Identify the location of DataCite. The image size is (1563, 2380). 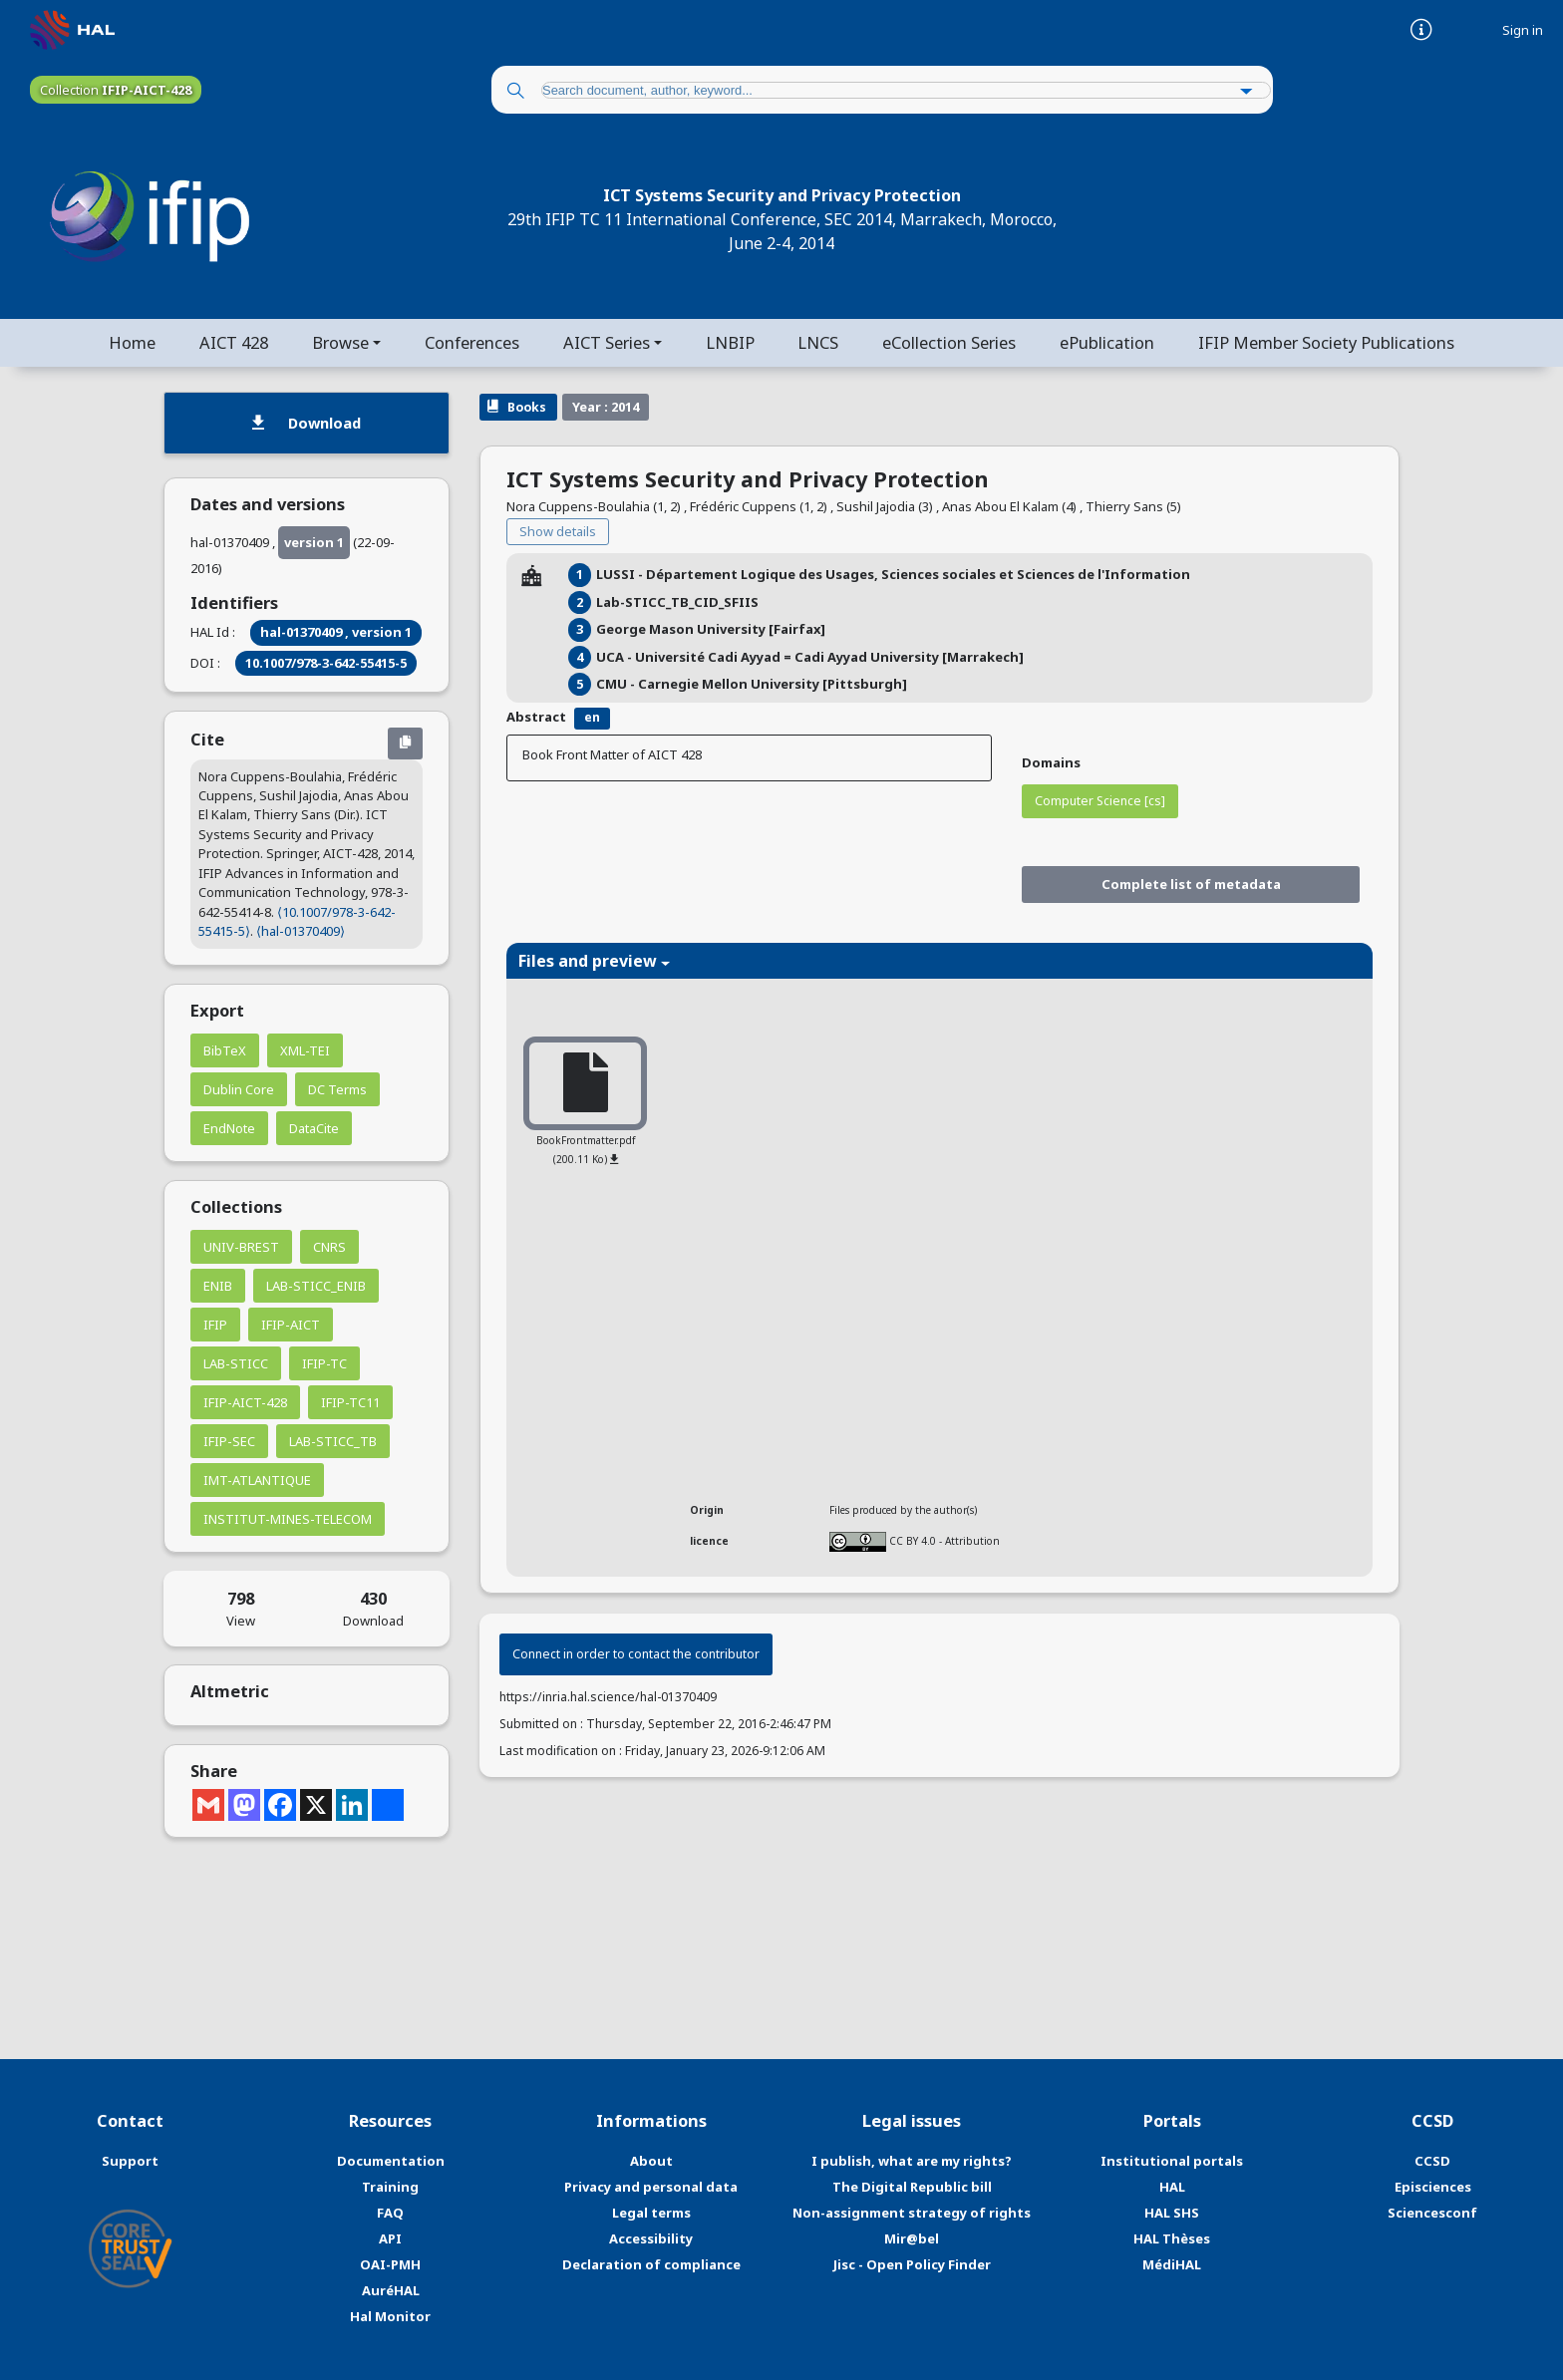
(314, 1128).